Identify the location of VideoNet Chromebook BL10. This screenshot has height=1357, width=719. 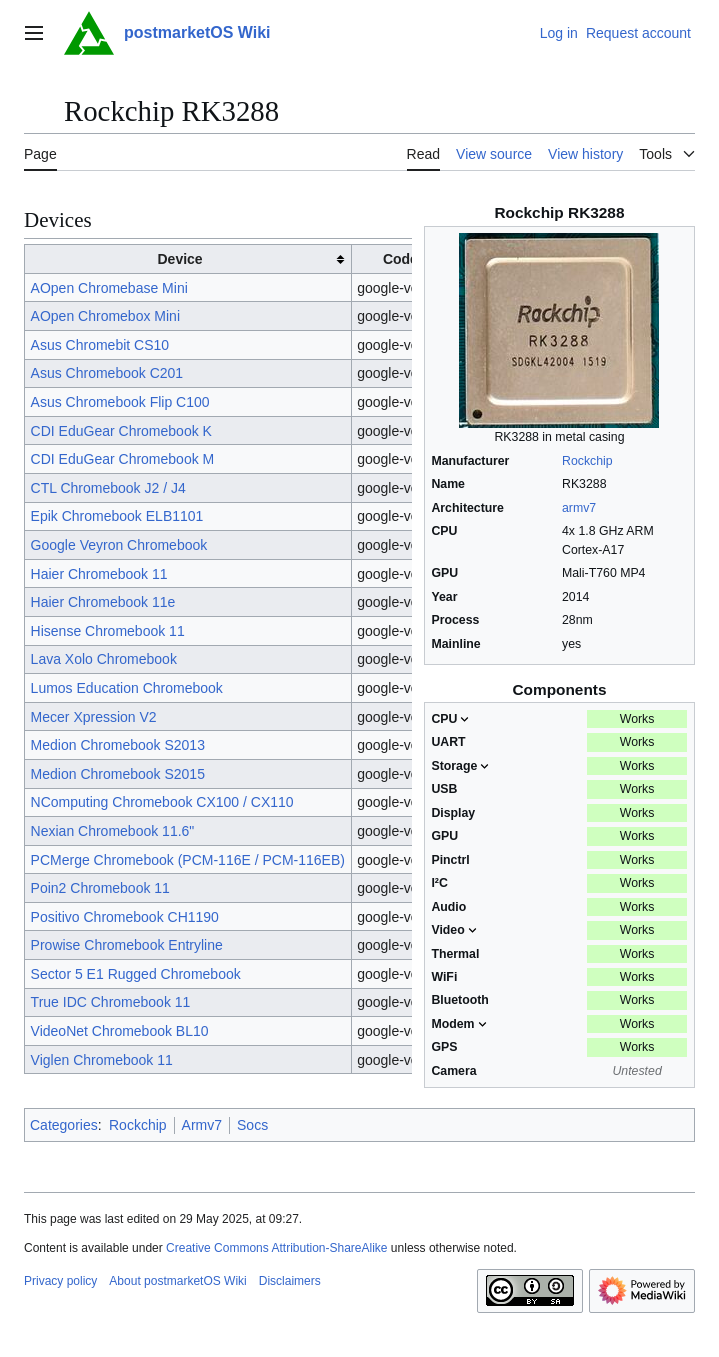
(120, 1031).